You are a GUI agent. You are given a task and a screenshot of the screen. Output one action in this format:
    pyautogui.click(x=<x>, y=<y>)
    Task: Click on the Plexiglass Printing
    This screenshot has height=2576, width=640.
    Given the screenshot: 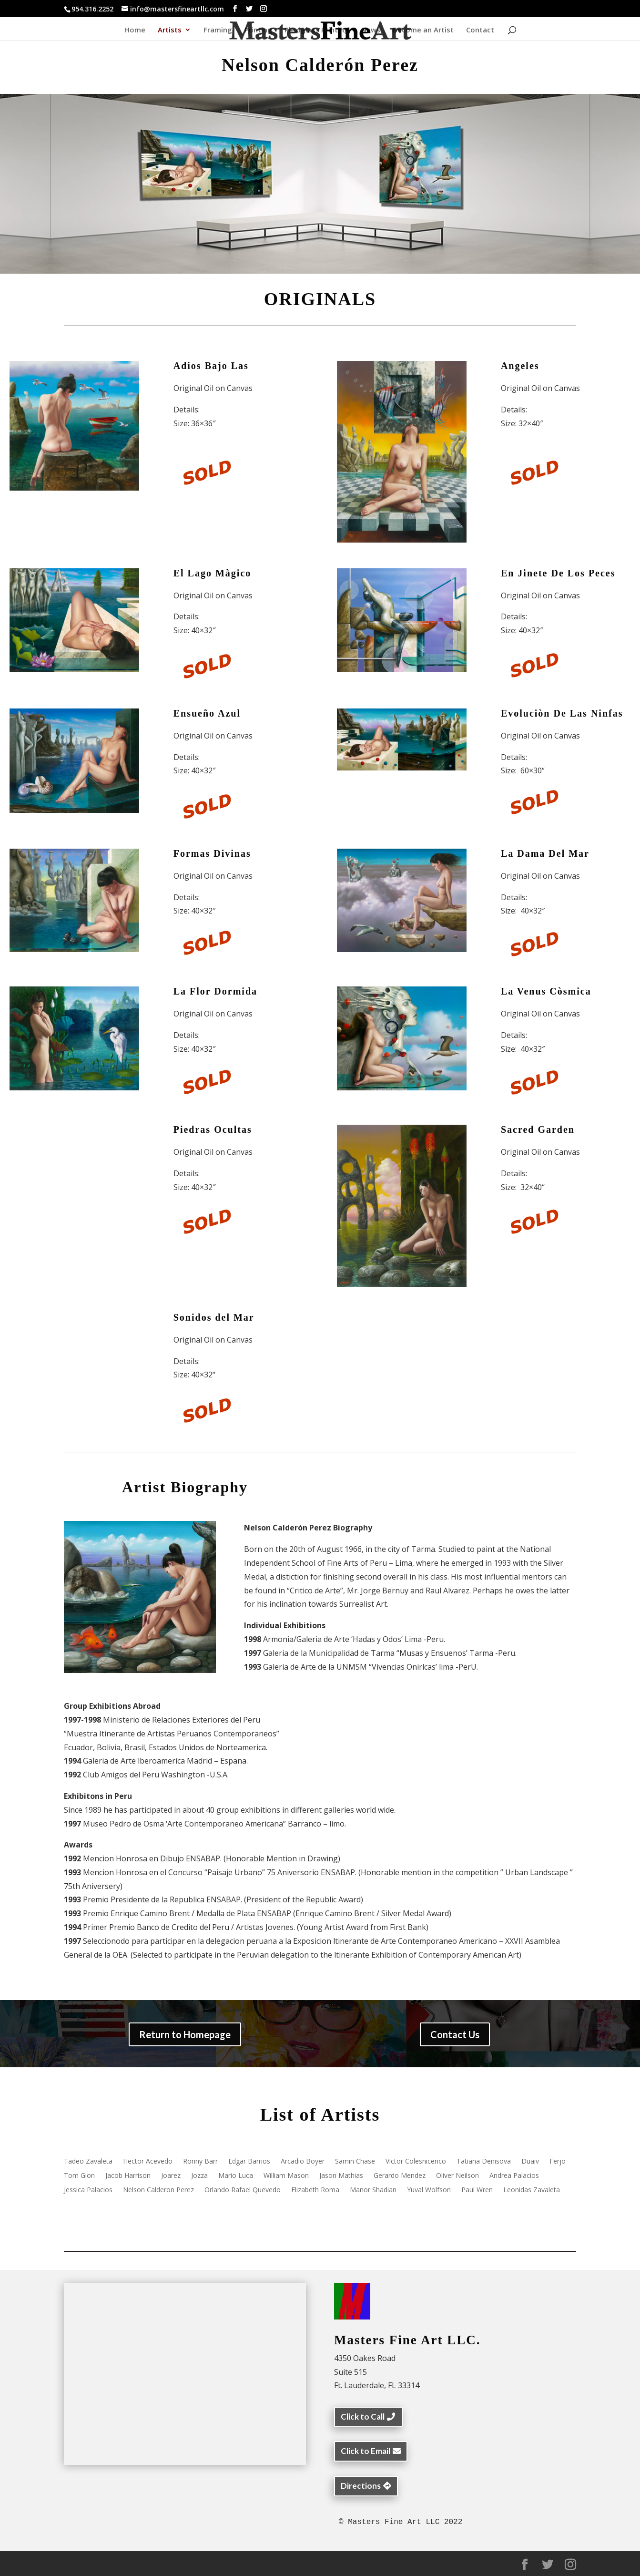 What is the action you would take?
    pyautogui.click(x=316, y=30)
    